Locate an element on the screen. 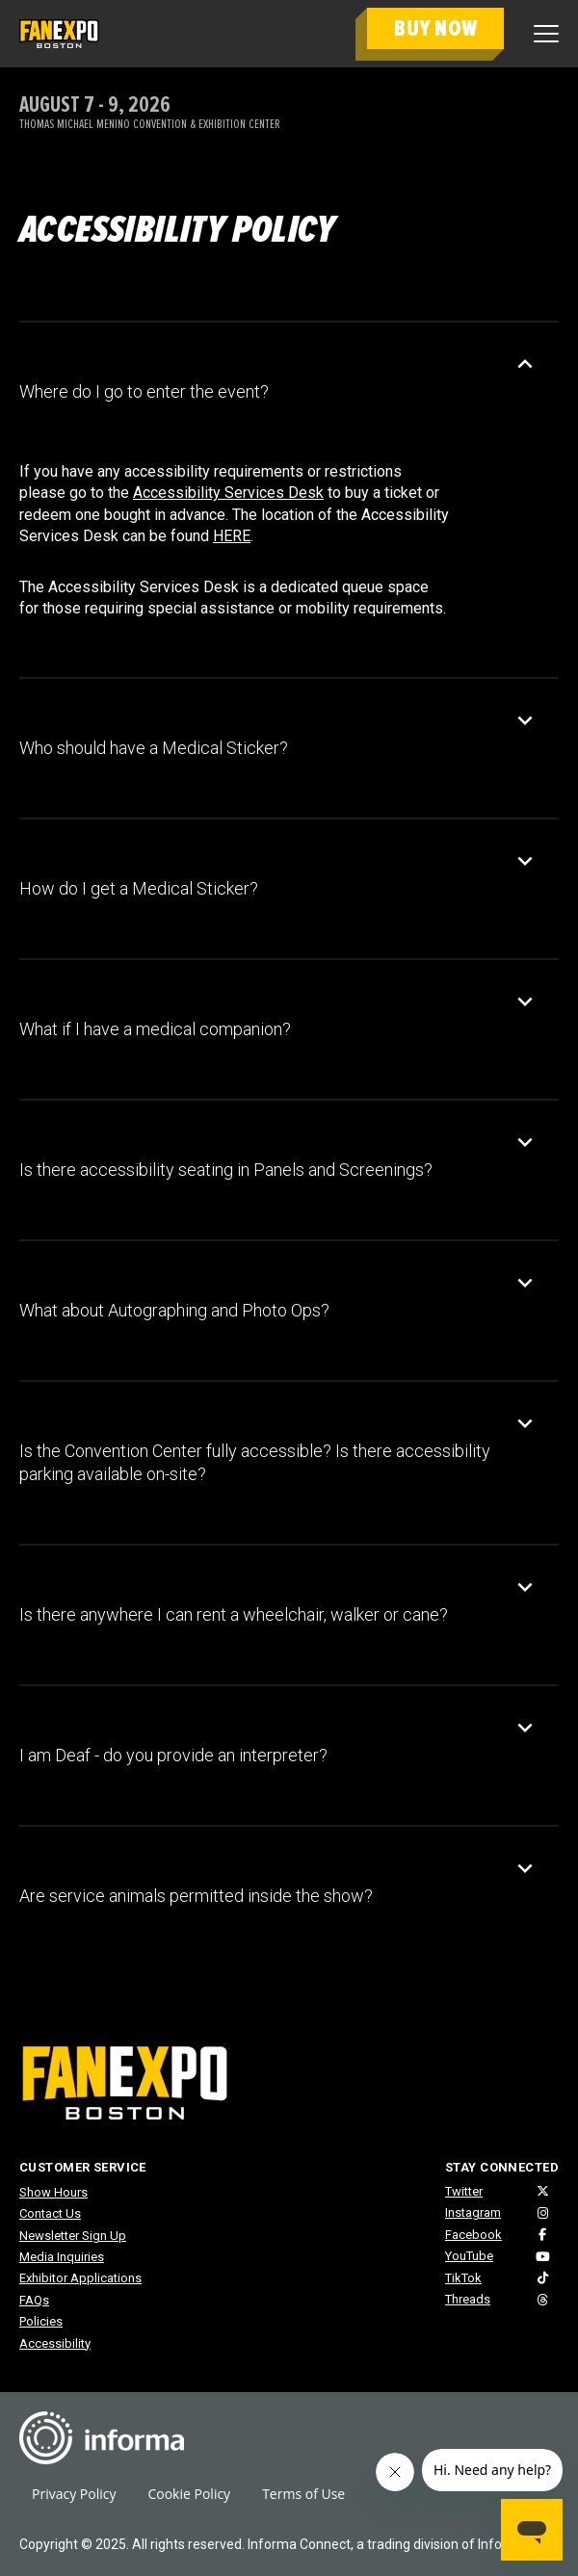 This screenshot has height=2576, width=578. Policies is located at coordinates (41, 2321).